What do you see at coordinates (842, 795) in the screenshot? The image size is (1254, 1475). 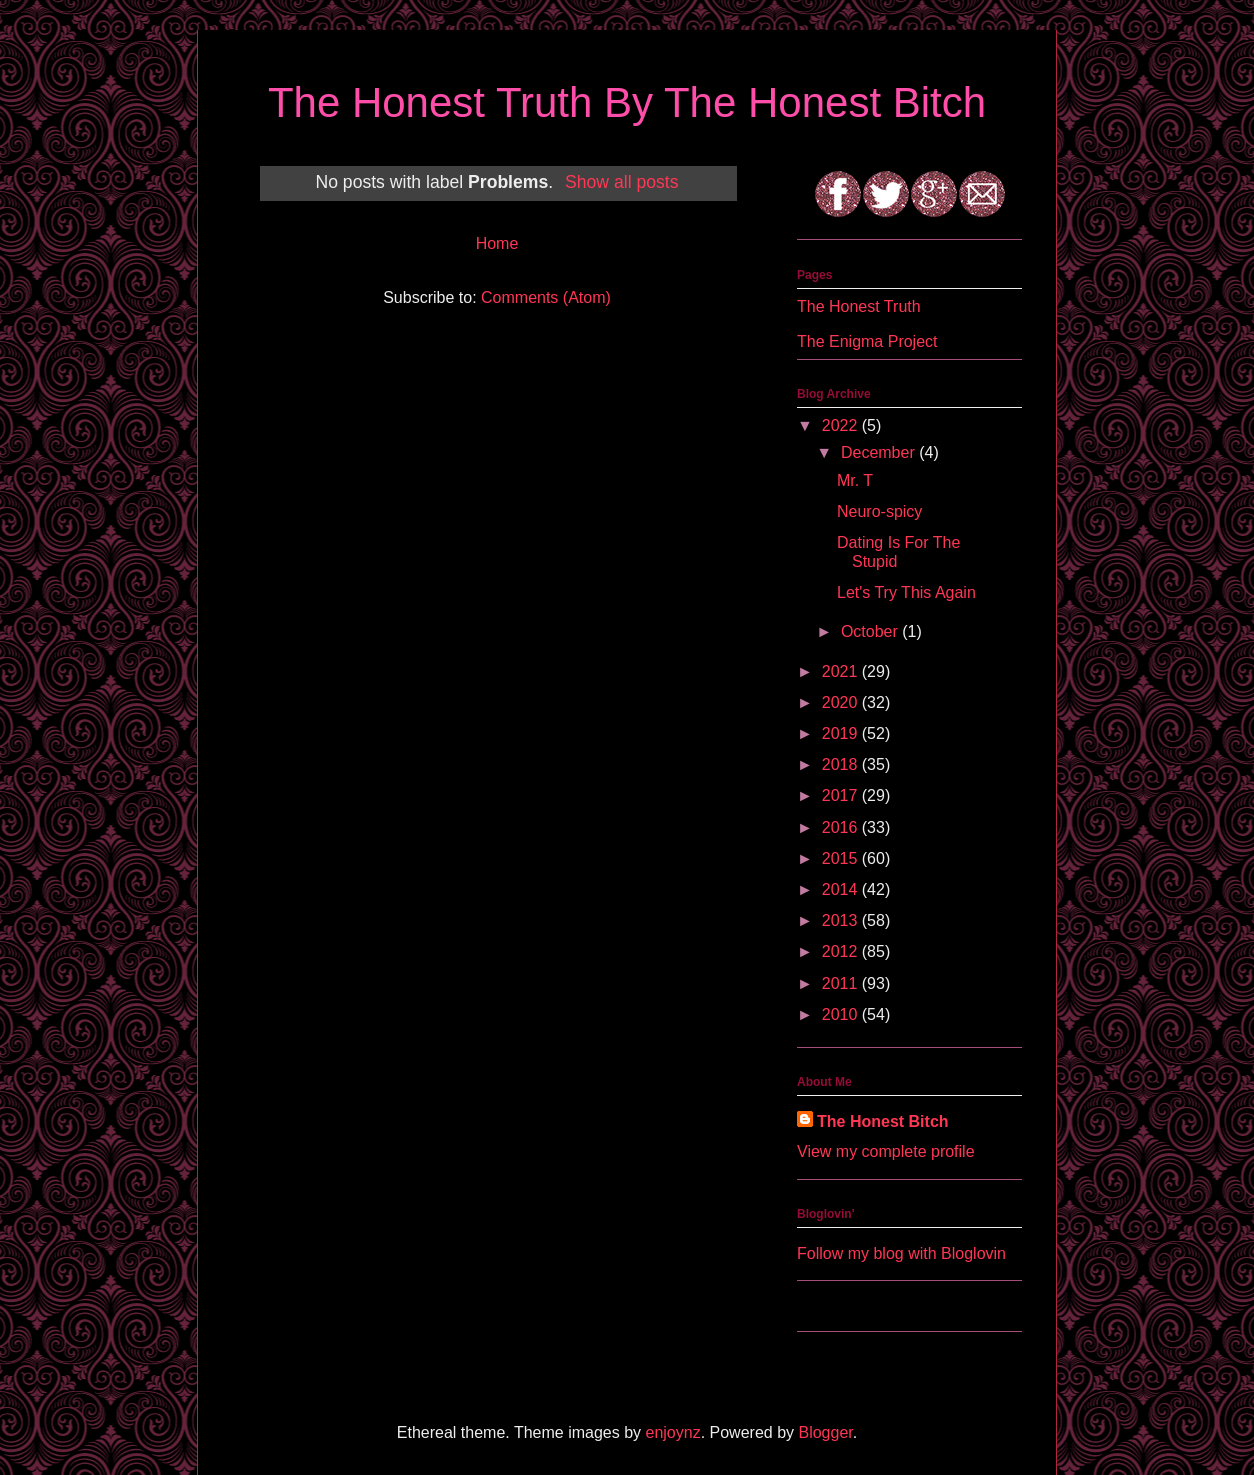 I see `2017` at bounding box center [842, 795].